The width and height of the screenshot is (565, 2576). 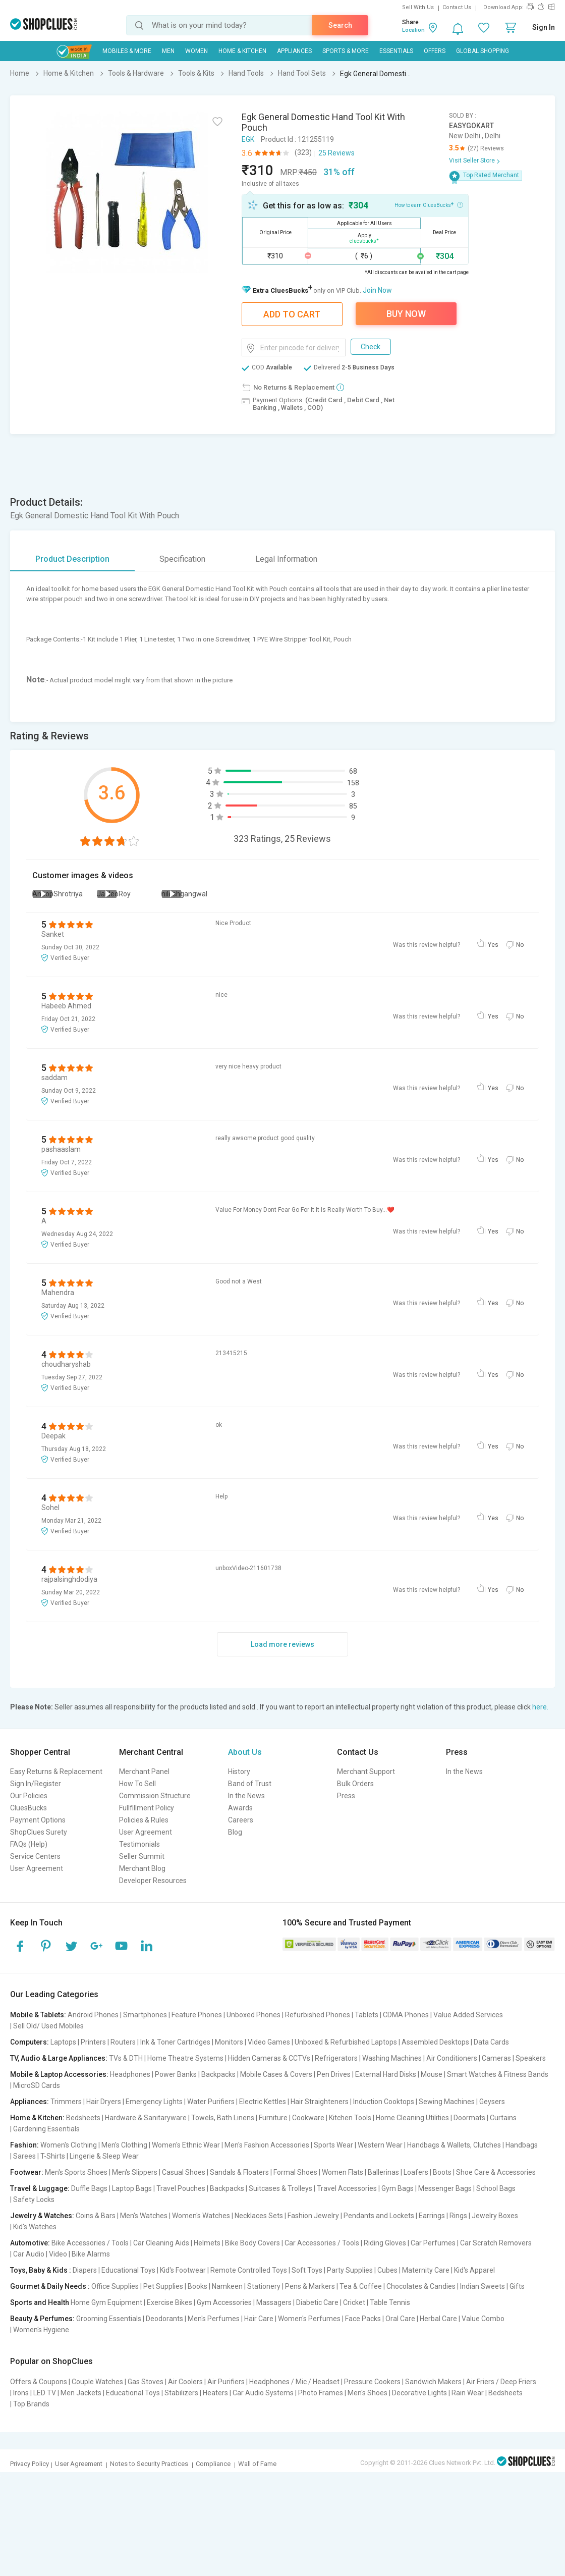 What do you see at coordinates (383, 2102) in the screenshot?
I see `Induction Cooktops` at bounding box center [383, 2102].